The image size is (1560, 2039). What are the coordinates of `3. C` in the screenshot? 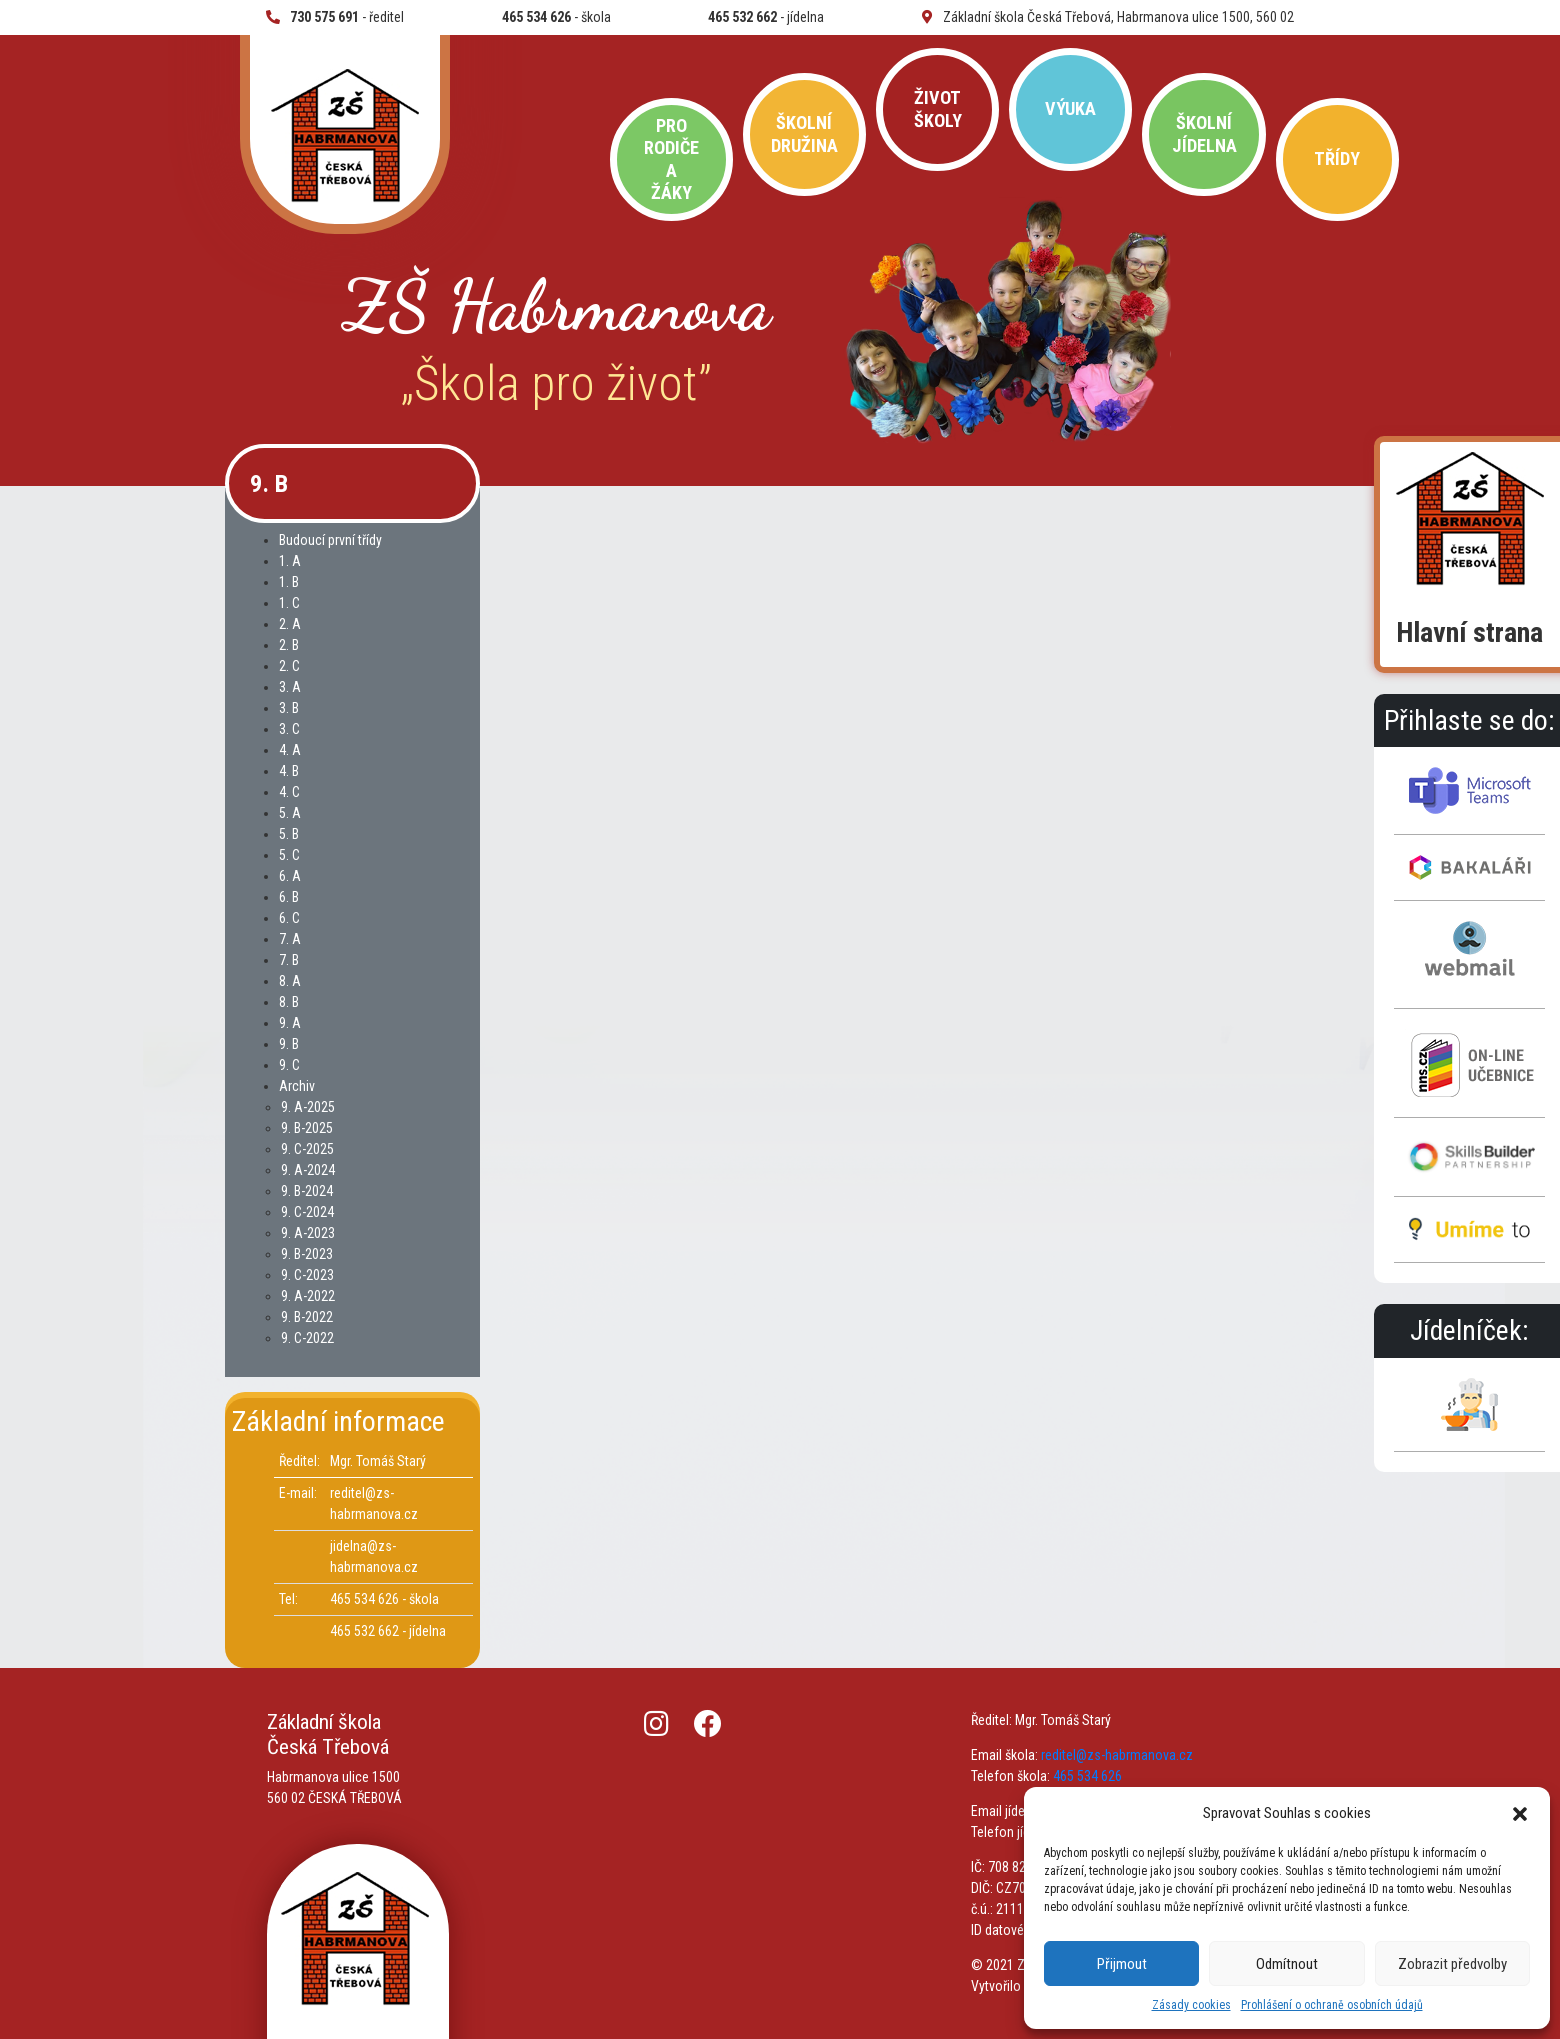 It's located at (289, 729).